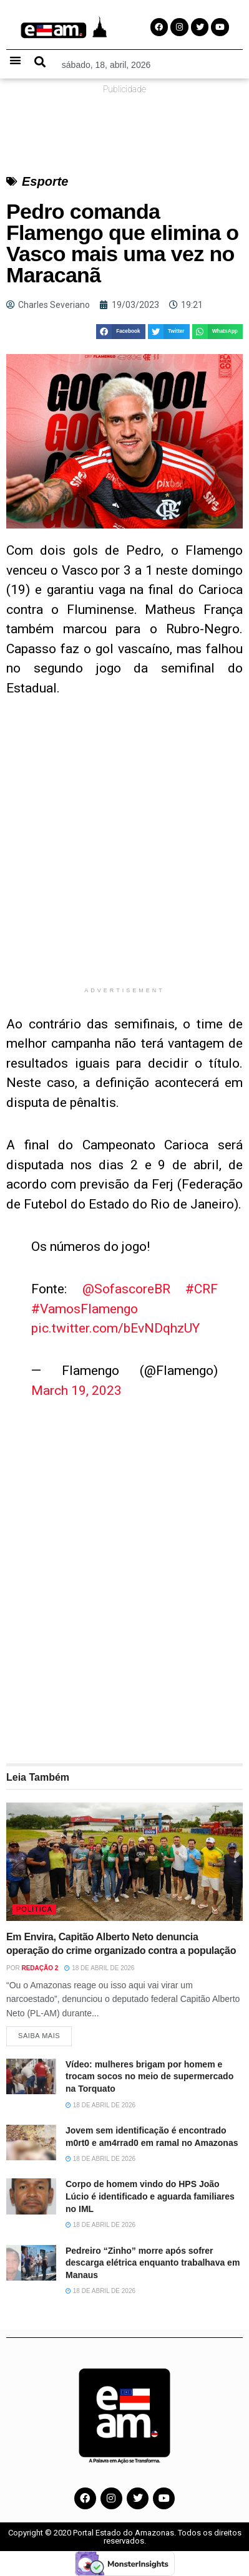  What do you see at coordinates (115, 1328) in the screenshot?
I see `pic.twitter.com/bEvNDqhzUY` at bounding box center [115, 1328].